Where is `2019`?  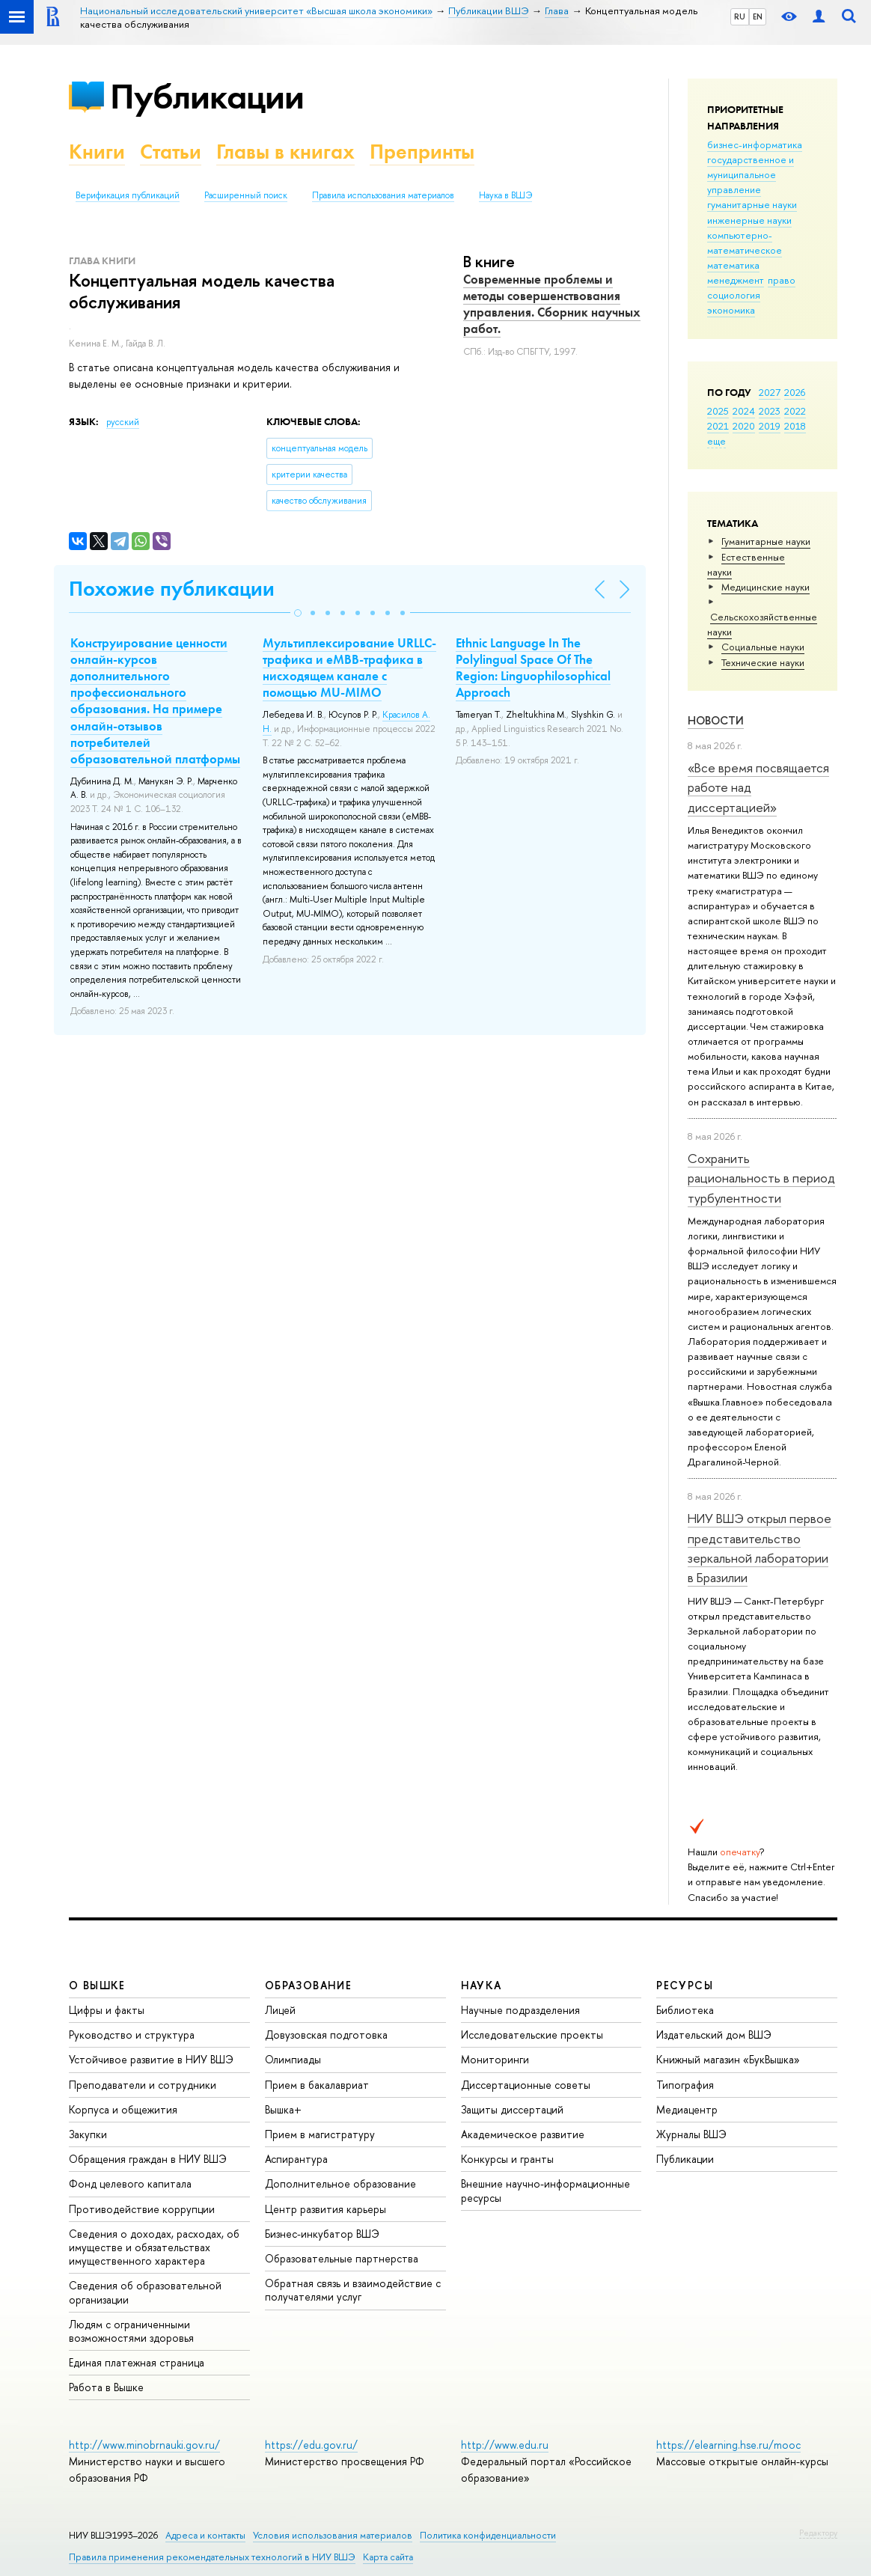 2019 is located at coordinates (769, 426).